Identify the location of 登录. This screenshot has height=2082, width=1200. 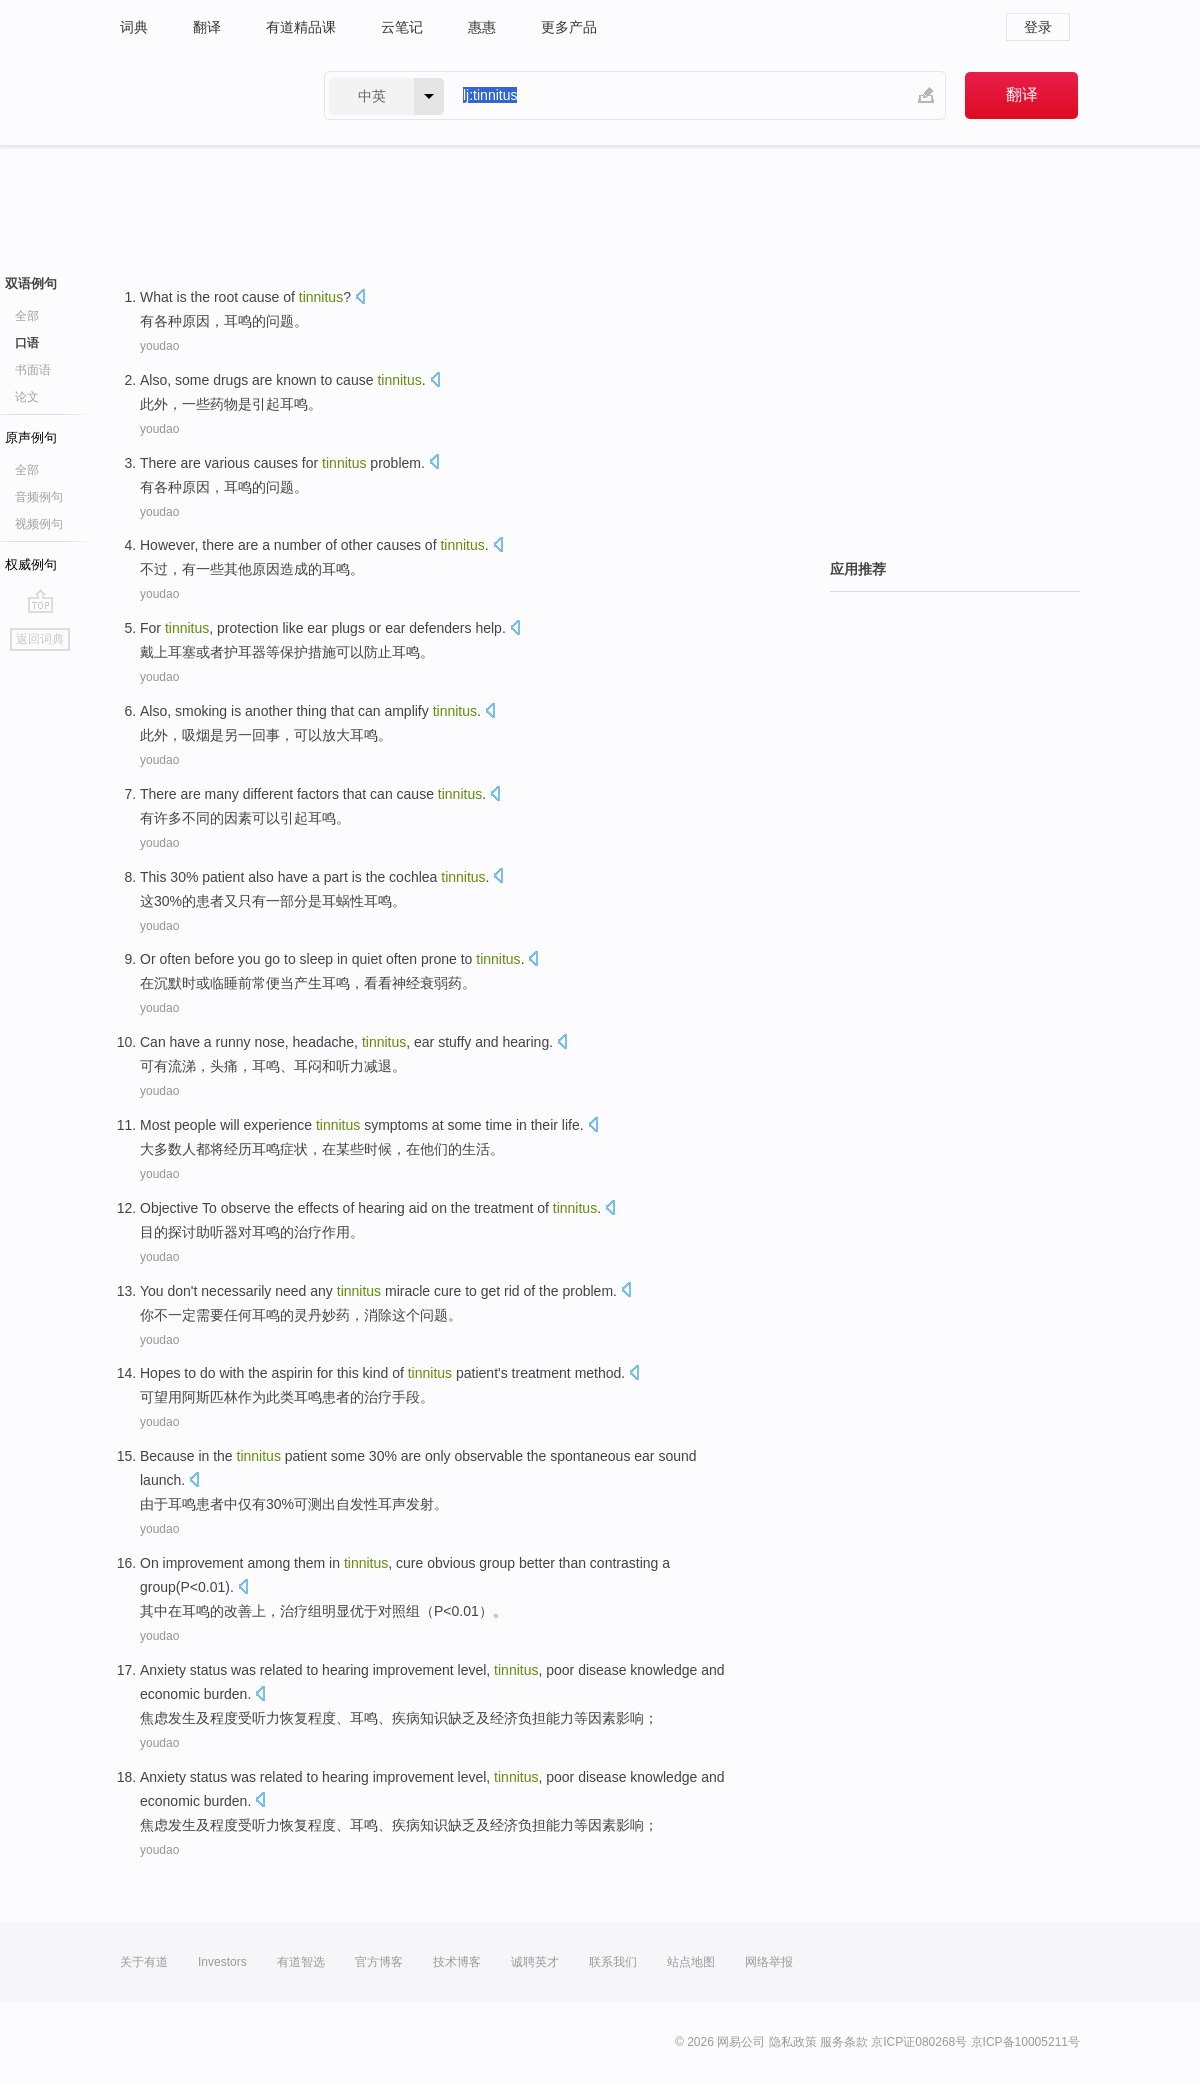
(1038, 27).